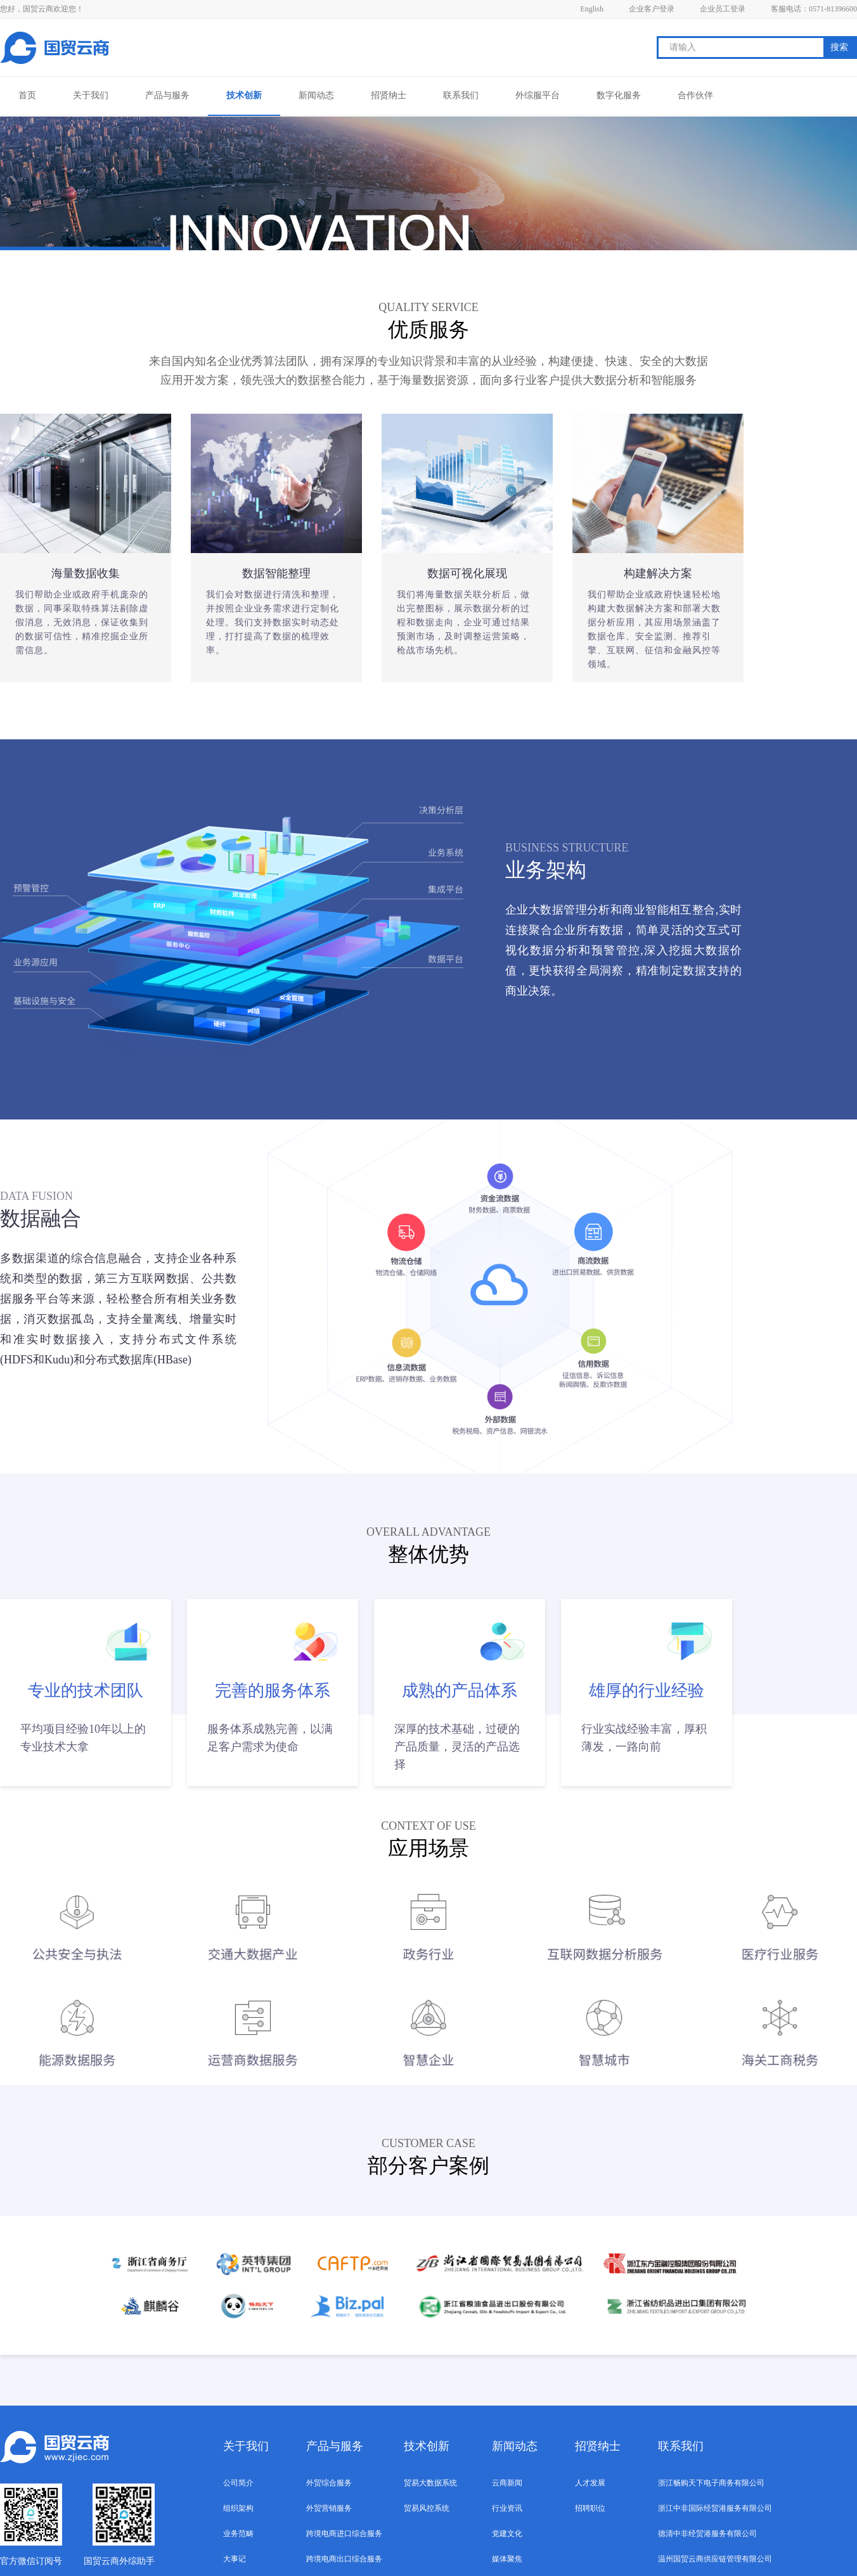  Describe the element at coordinates (707, 2533) in the screenshot. I see `德清中非经贸港服务有限公司` at that location.